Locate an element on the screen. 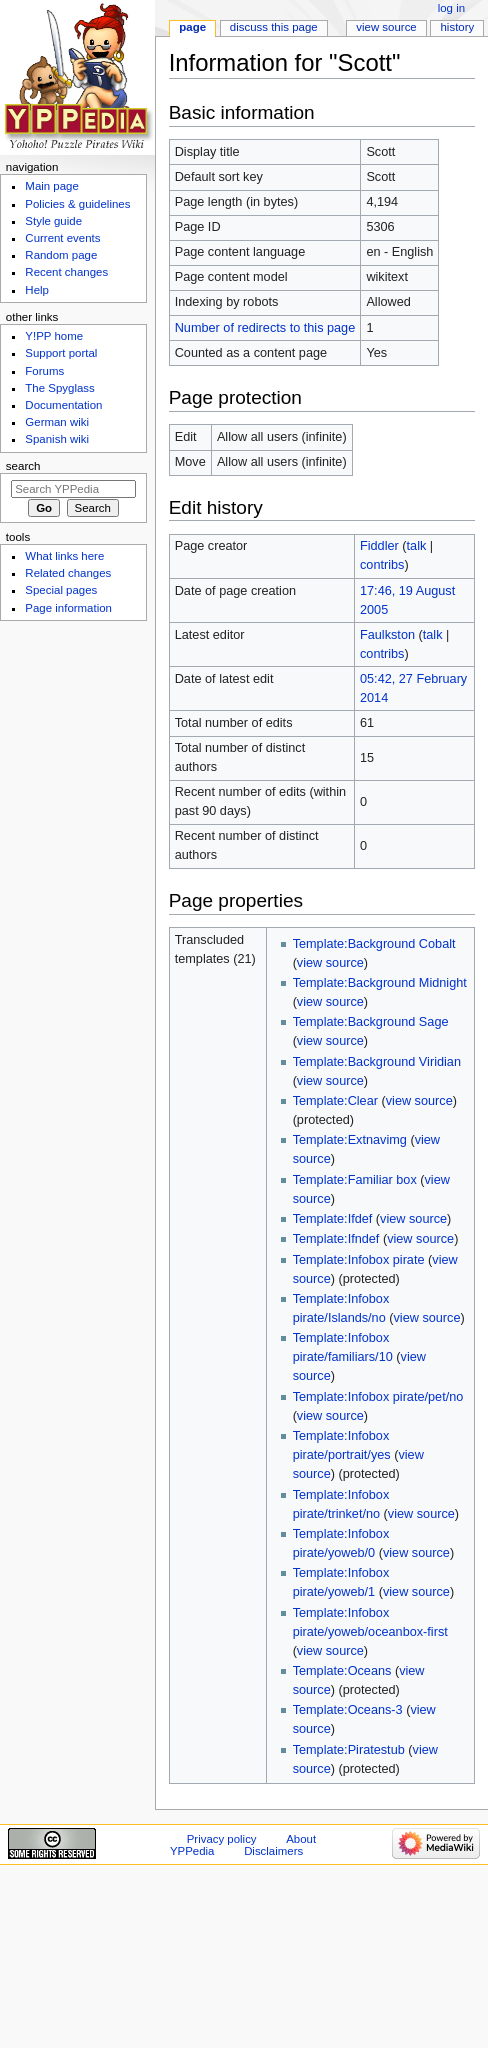 This screenshot has width=488, height=2048. View source is located at coordinates (386, 27).